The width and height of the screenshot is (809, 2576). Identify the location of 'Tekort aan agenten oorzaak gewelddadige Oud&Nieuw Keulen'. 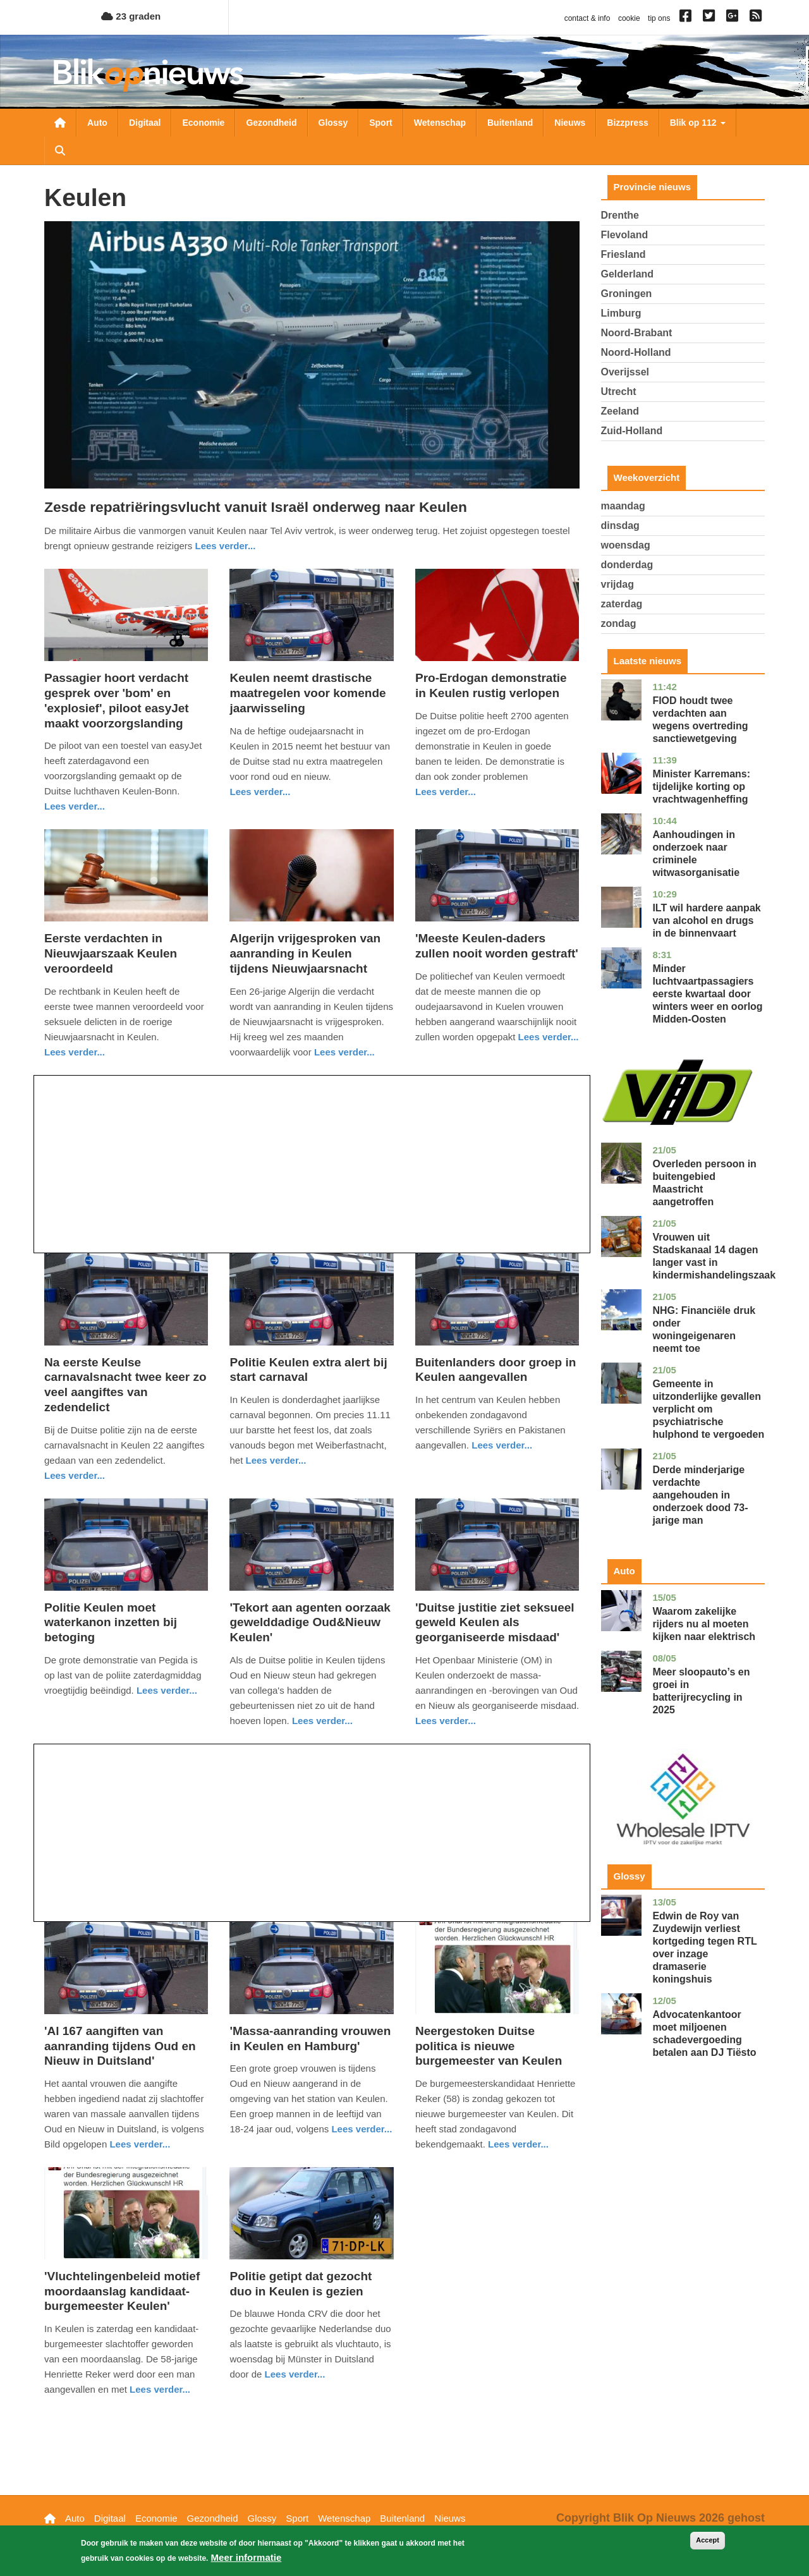
(309, 1622).